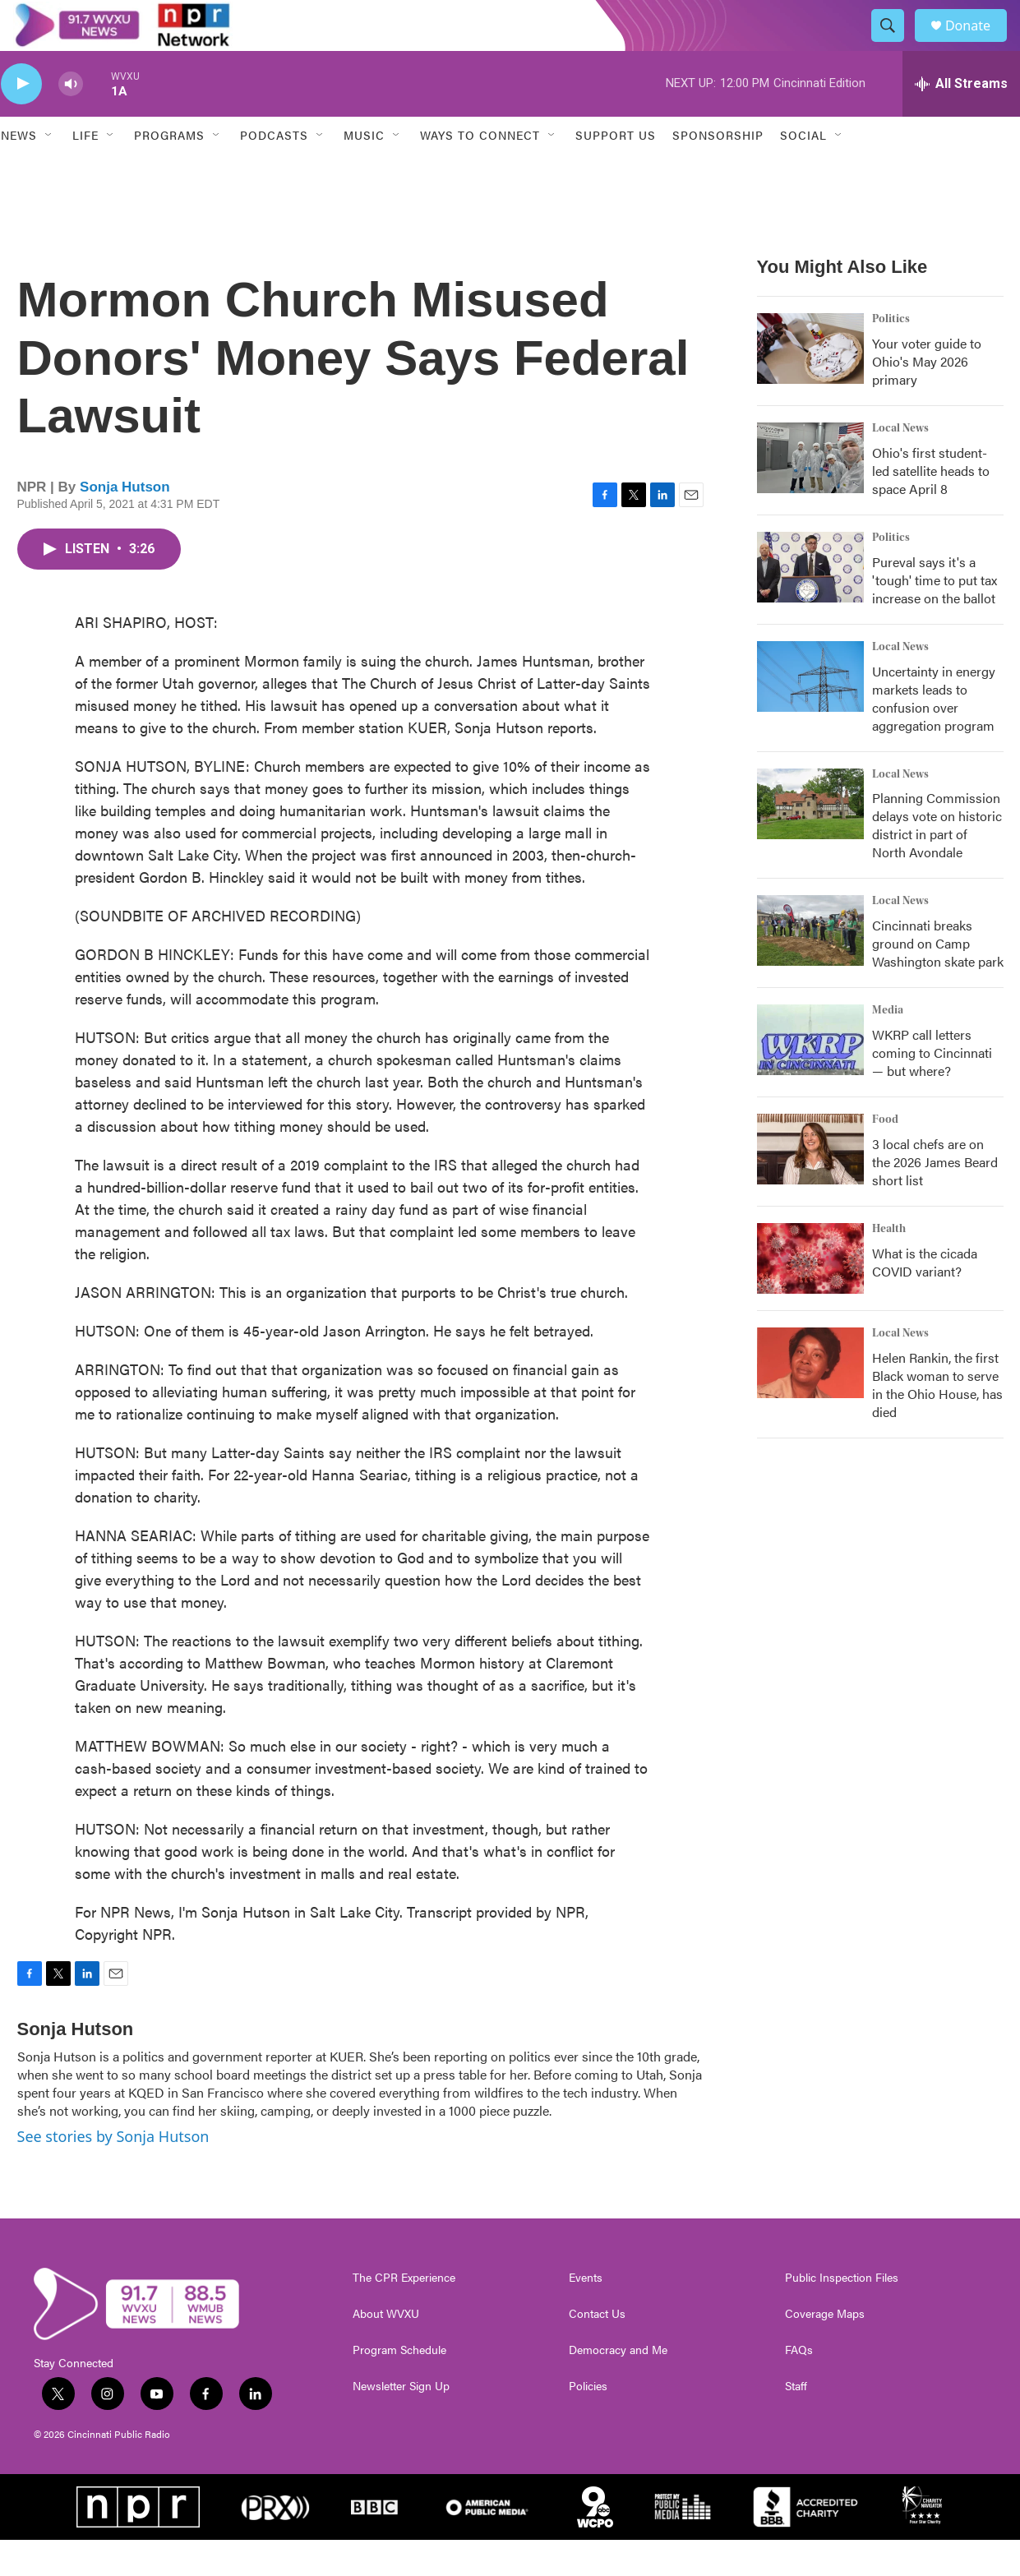 This screenshot has width=1020, height=2576. What do you see at coordinates (887, 1046) in the screenshot?
I see `Media` at bounding box center [887, 1046].